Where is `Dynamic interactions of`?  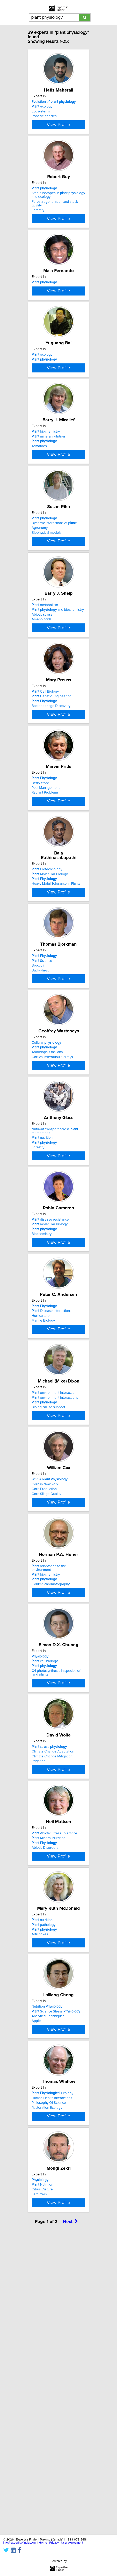
Dynamic interactions of is located at coordinates (54, 603).